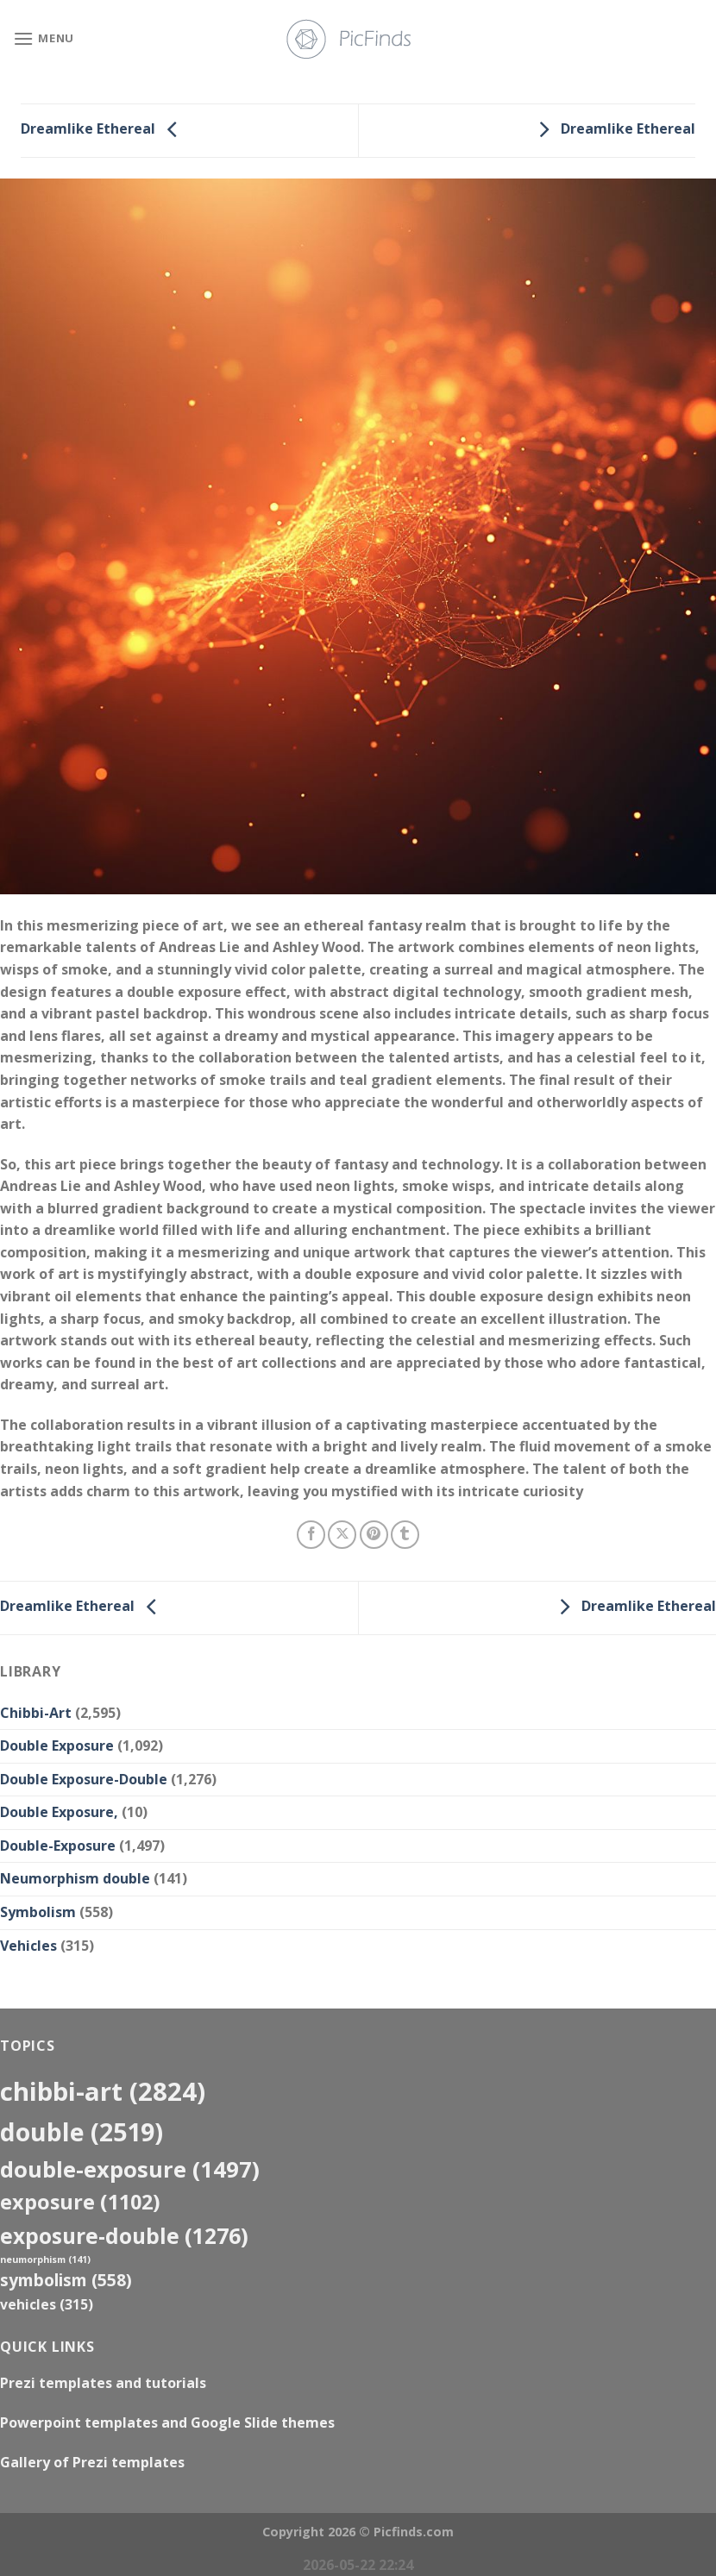  What do you see at coordinates (405, 1534) in the screenshot?
I see `[Share on Tumblr]` at bounding box center [405, 1534].